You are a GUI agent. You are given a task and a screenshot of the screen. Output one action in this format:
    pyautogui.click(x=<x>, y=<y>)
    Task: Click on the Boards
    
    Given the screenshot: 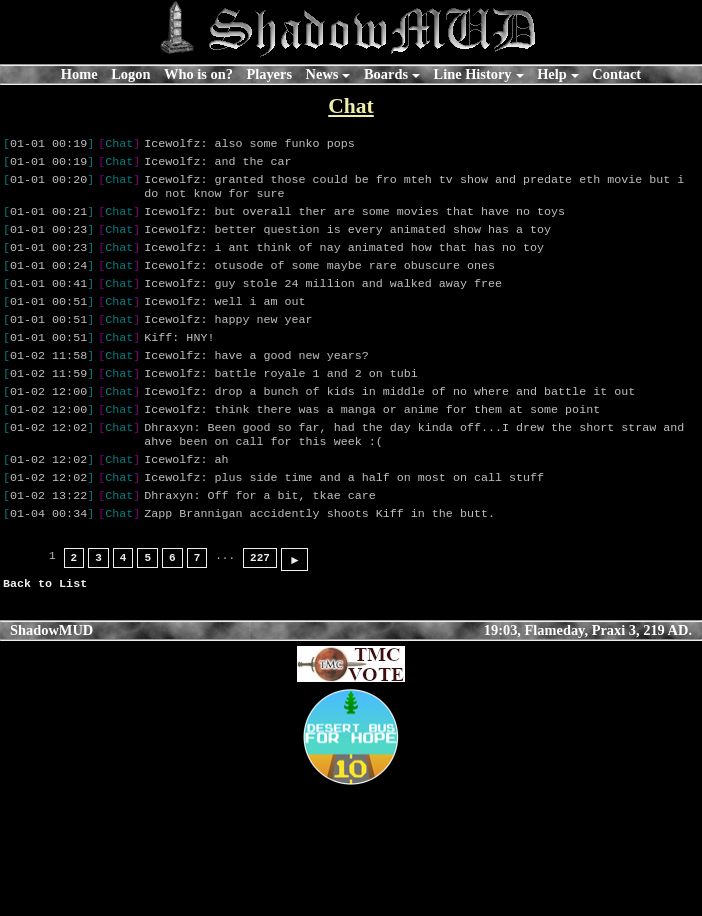 What is the action you would take?
    pyautogui.click(x=386, y=74)
    